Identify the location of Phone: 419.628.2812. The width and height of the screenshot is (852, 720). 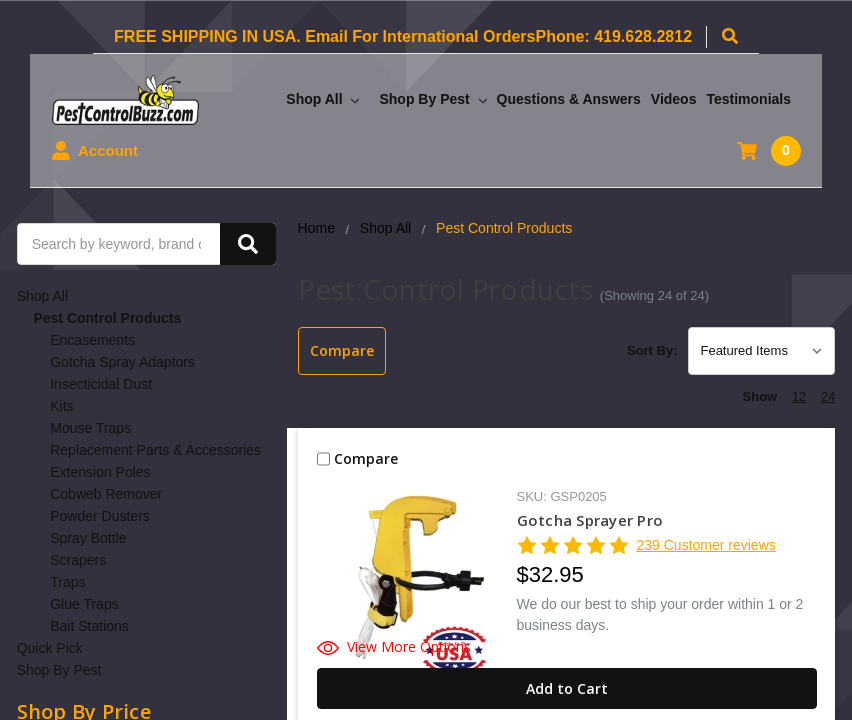
(613, 36).